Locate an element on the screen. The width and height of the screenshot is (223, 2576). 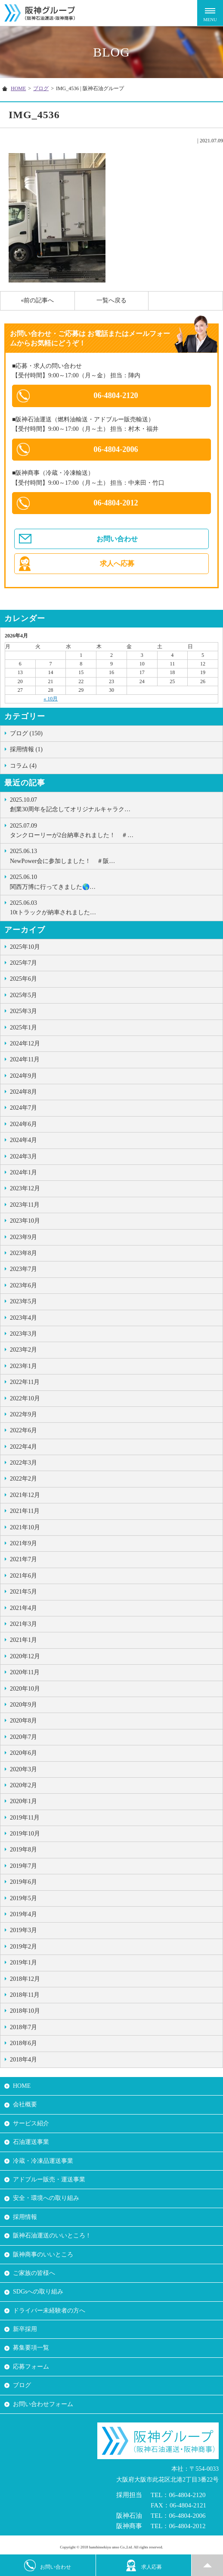
会社概要 is located at coordinates (25, 2104).